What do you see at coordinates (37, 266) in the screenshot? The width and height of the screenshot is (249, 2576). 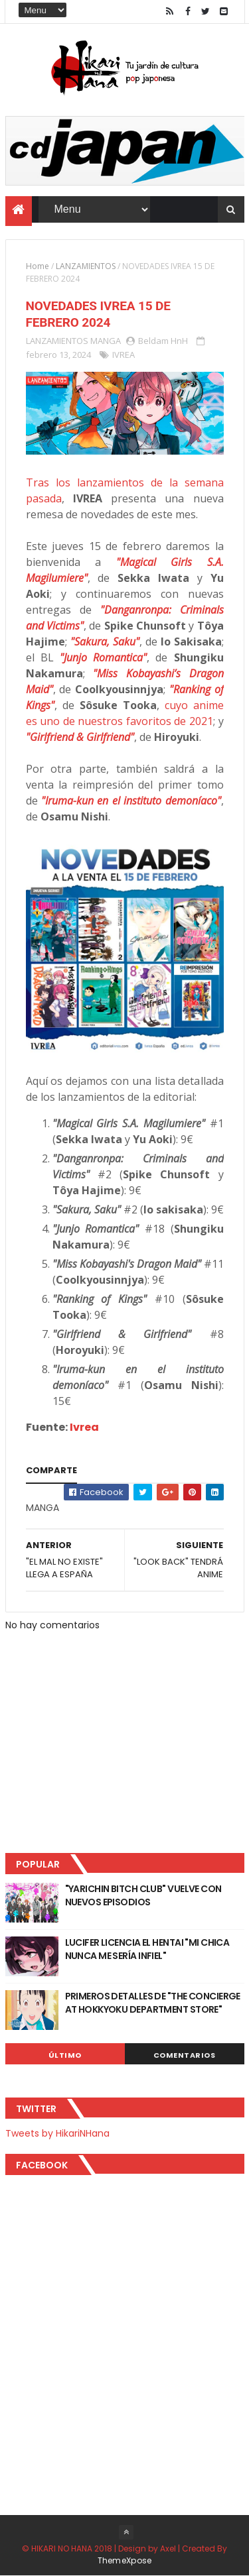 I see `Home` at bounding box center [37, 266].